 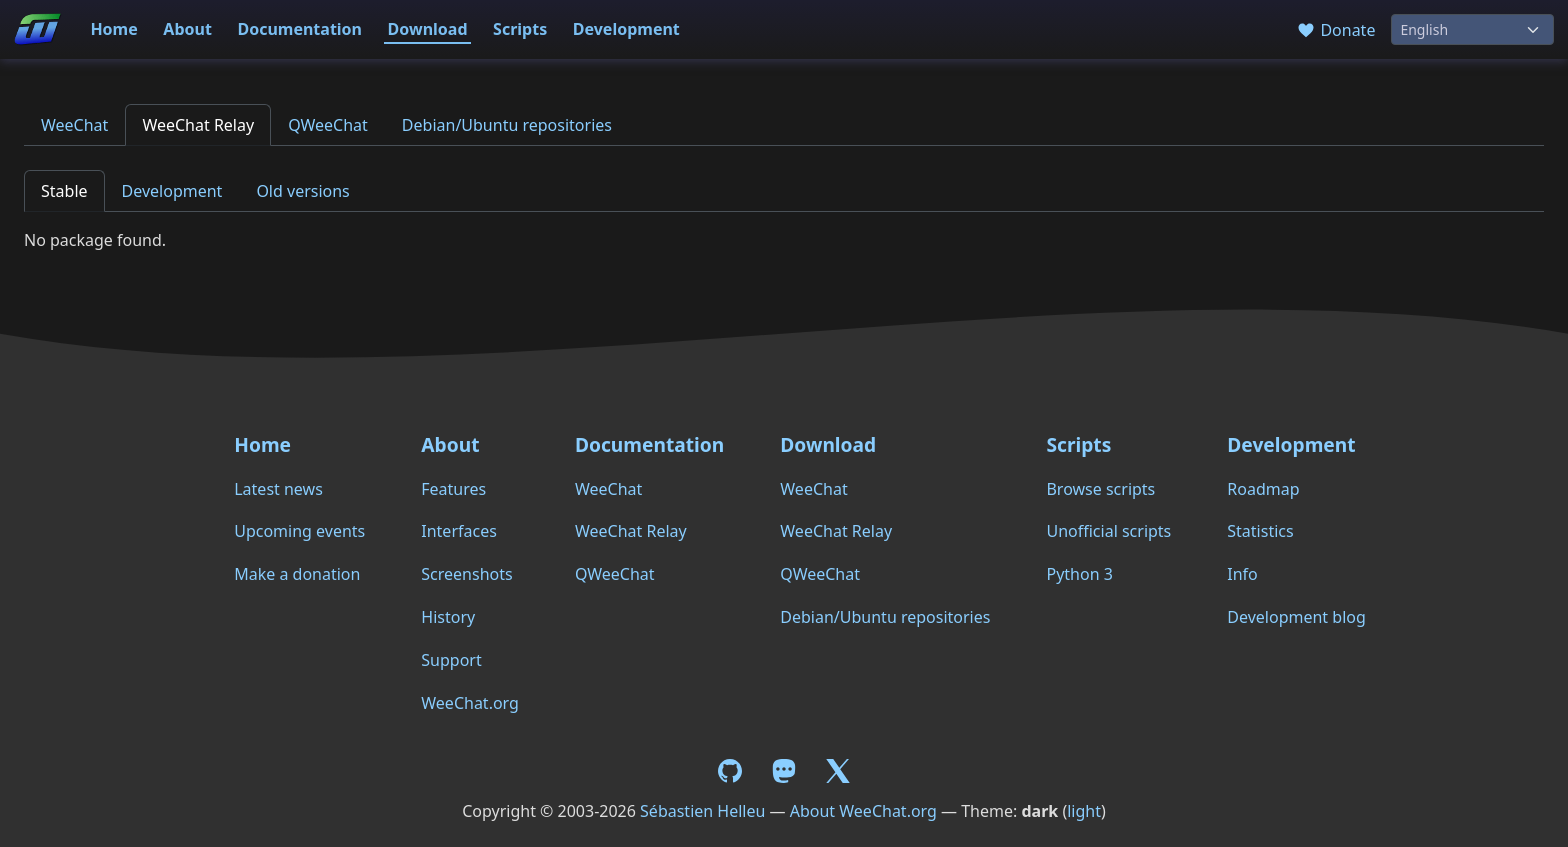 I want to click on Support, so click(x=451, y=660).